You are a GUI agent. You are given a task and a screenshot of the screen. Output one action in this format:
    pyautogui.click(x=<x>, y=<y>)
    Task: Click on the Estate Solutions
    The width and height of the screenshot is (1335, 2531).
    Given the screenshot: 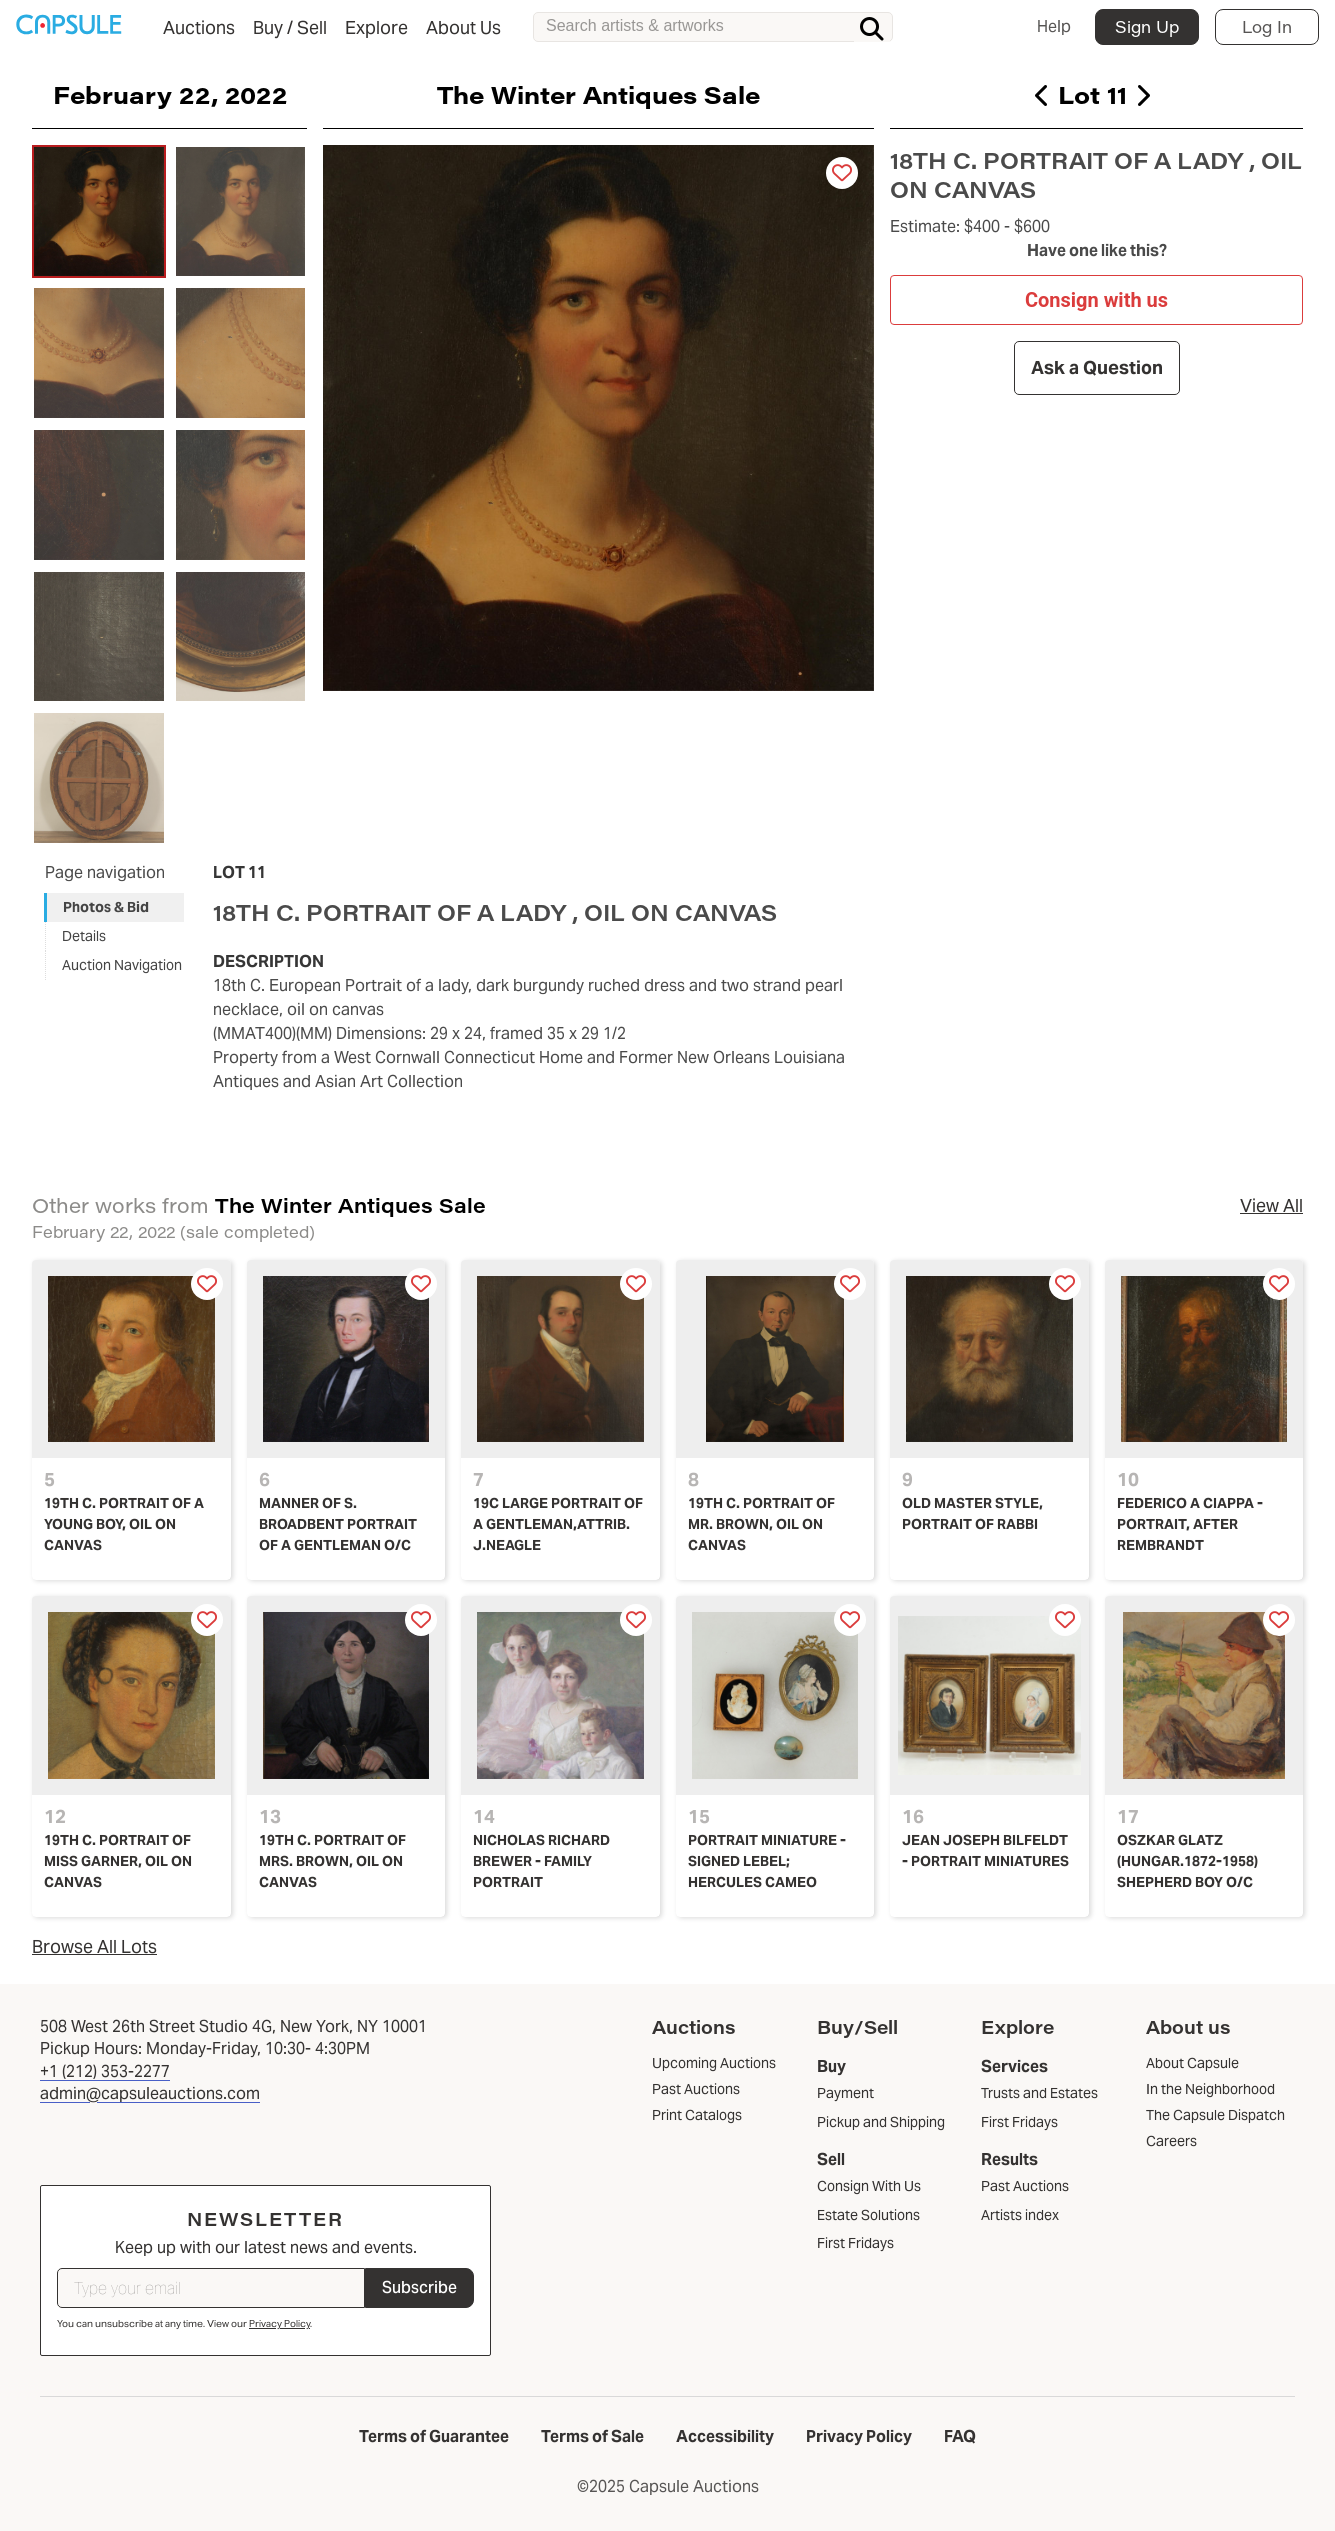 What is the action you would take?
    pyautogui.click(x=868, y=2215)
    